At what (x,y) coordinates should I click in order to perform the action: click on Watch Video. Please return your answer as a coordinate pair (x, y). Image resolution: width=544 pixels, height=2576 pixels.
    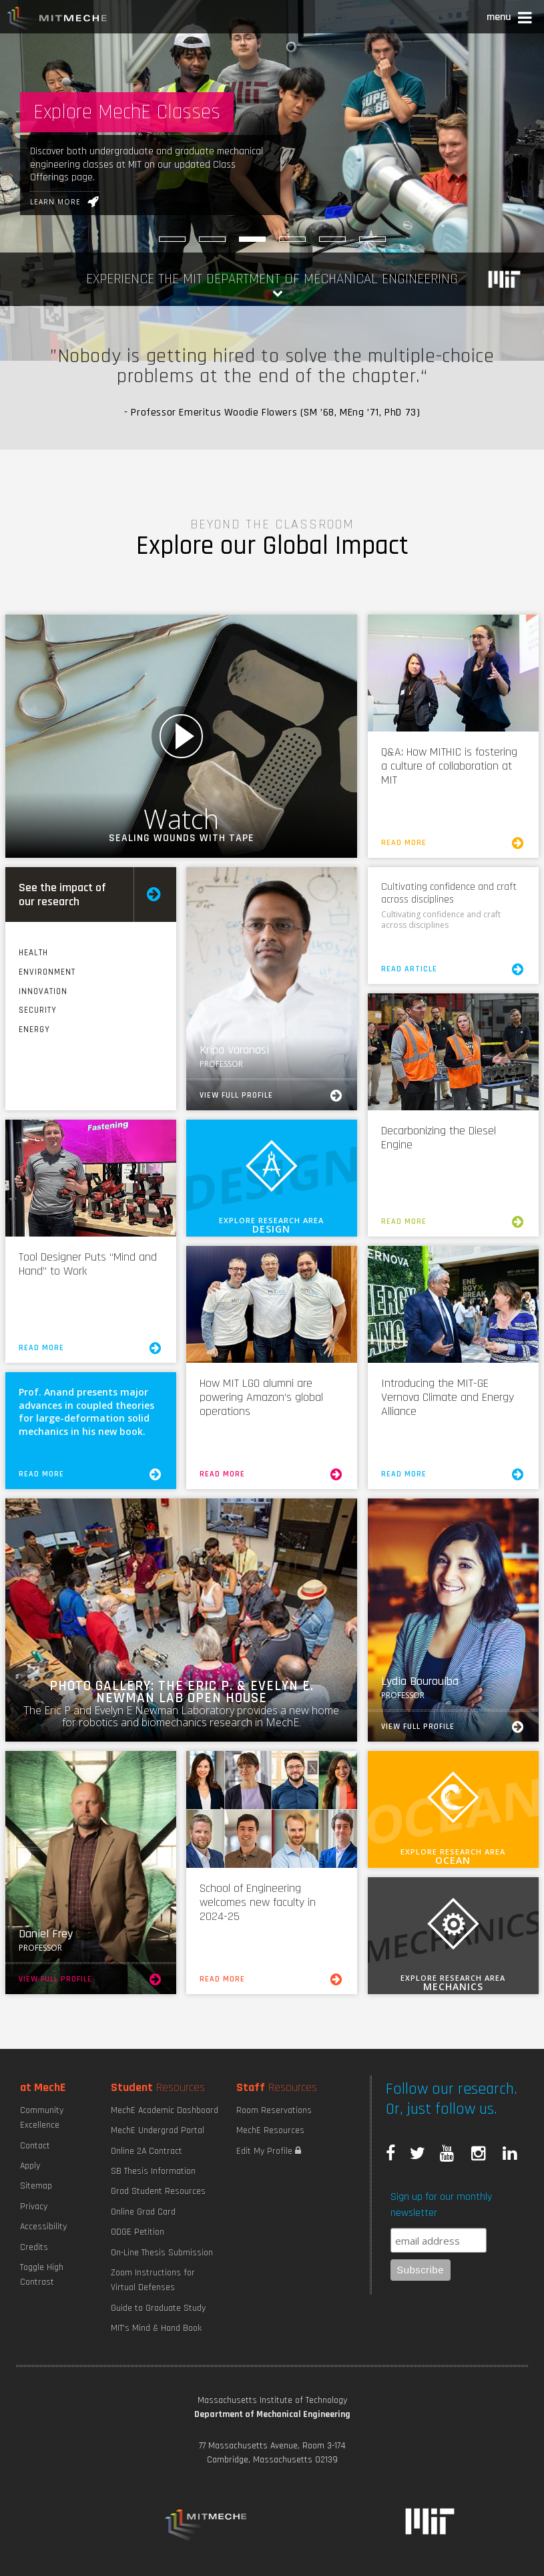
    Looking at the image, I should click on (181, 736).